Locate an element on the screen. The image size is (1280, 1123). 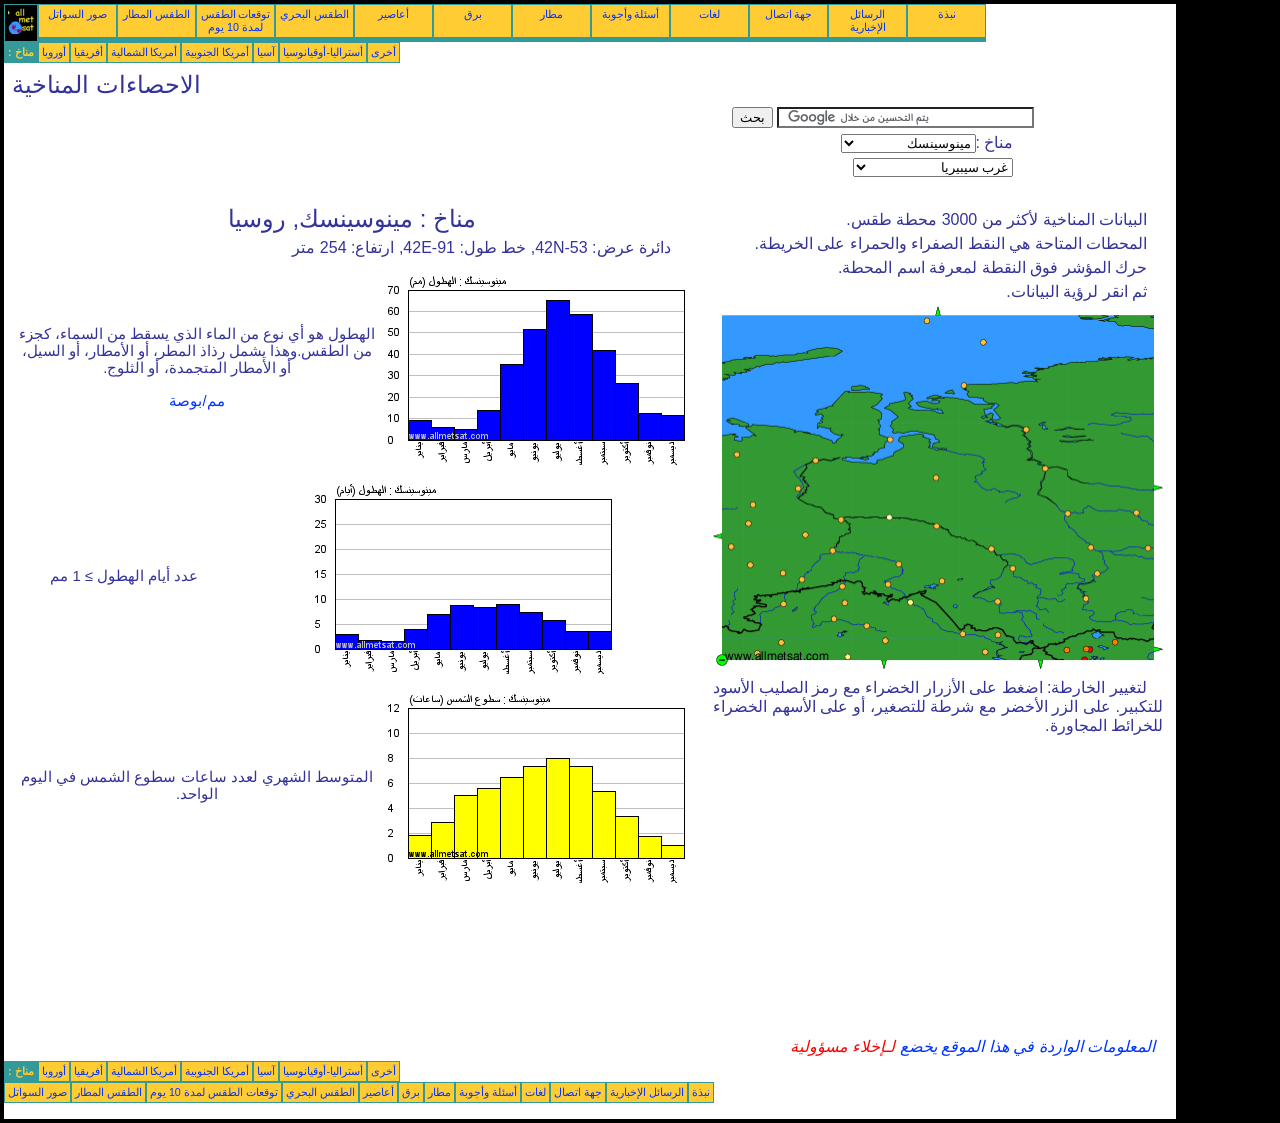
أسئلة وأجوبة is located at coordinates (631, 14).